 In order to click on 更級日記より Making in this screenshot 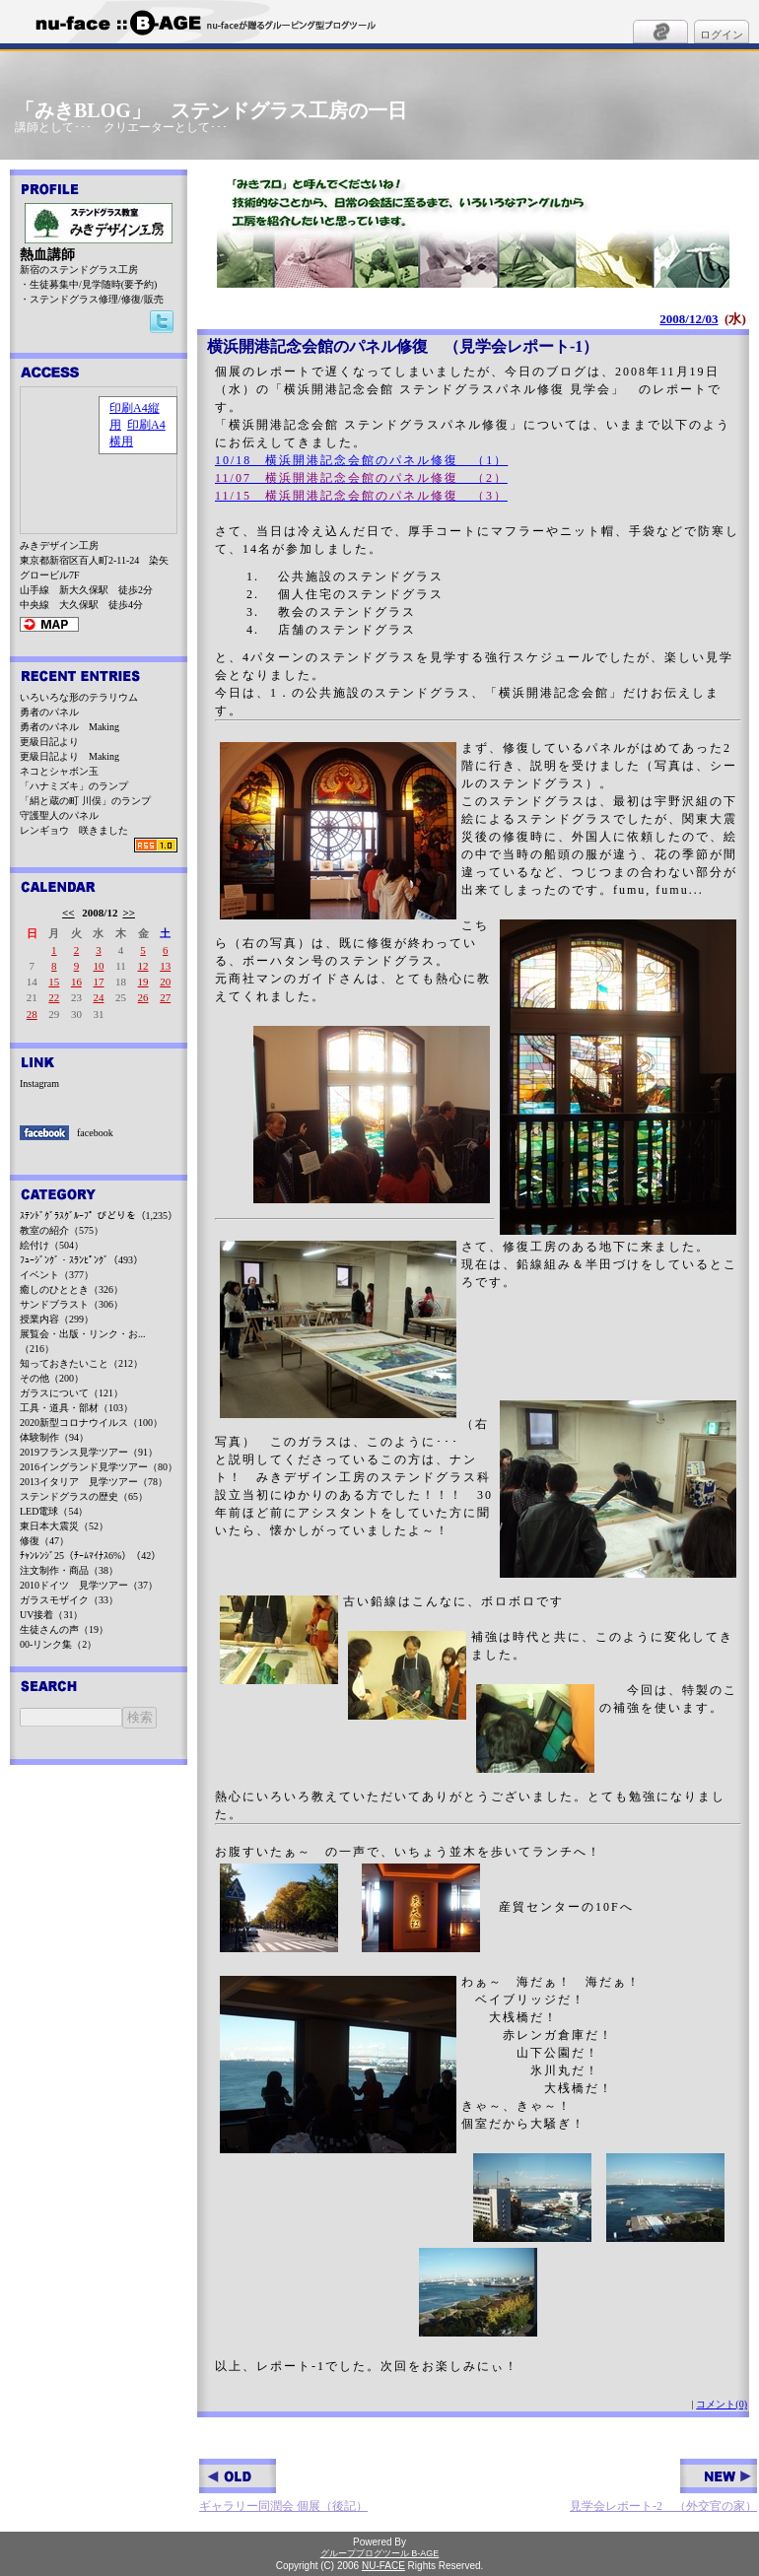, I will do `click(69, 756)`.